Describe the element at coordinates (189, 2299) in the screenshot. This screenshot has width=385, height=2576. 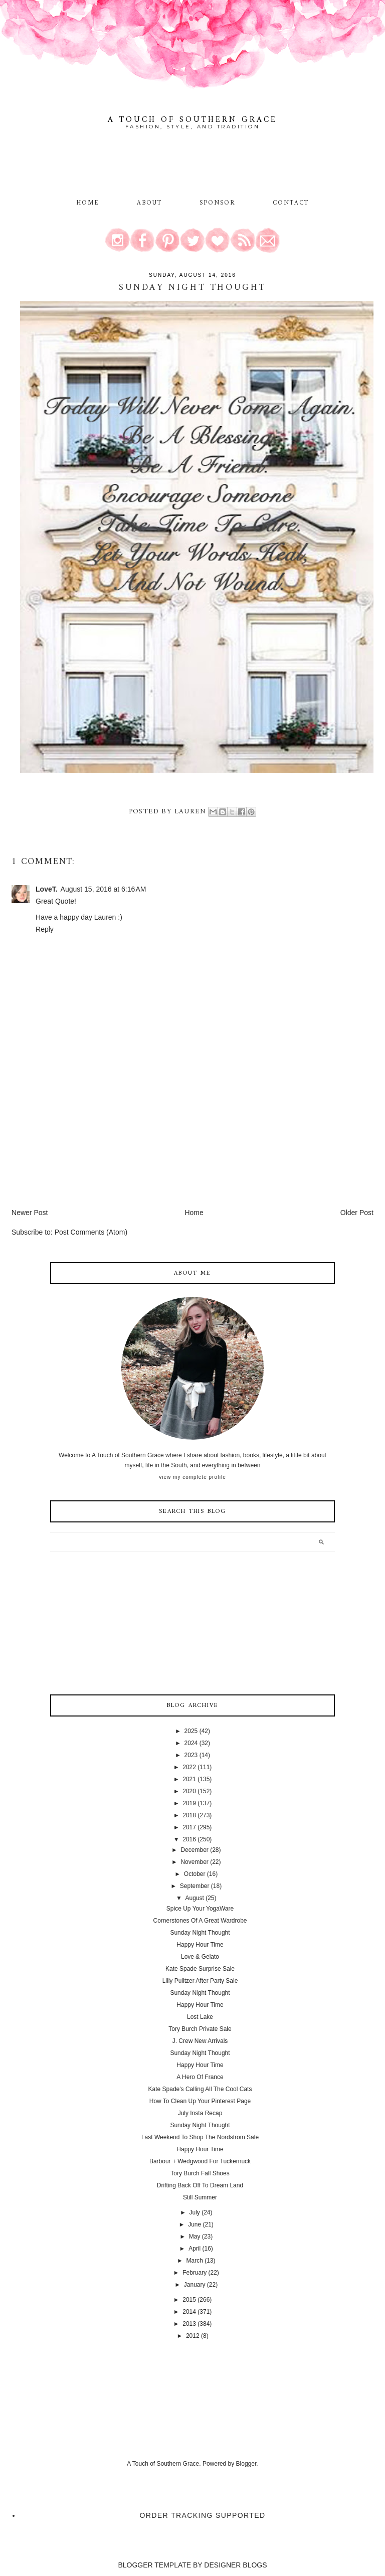
I see `2015` at that location.